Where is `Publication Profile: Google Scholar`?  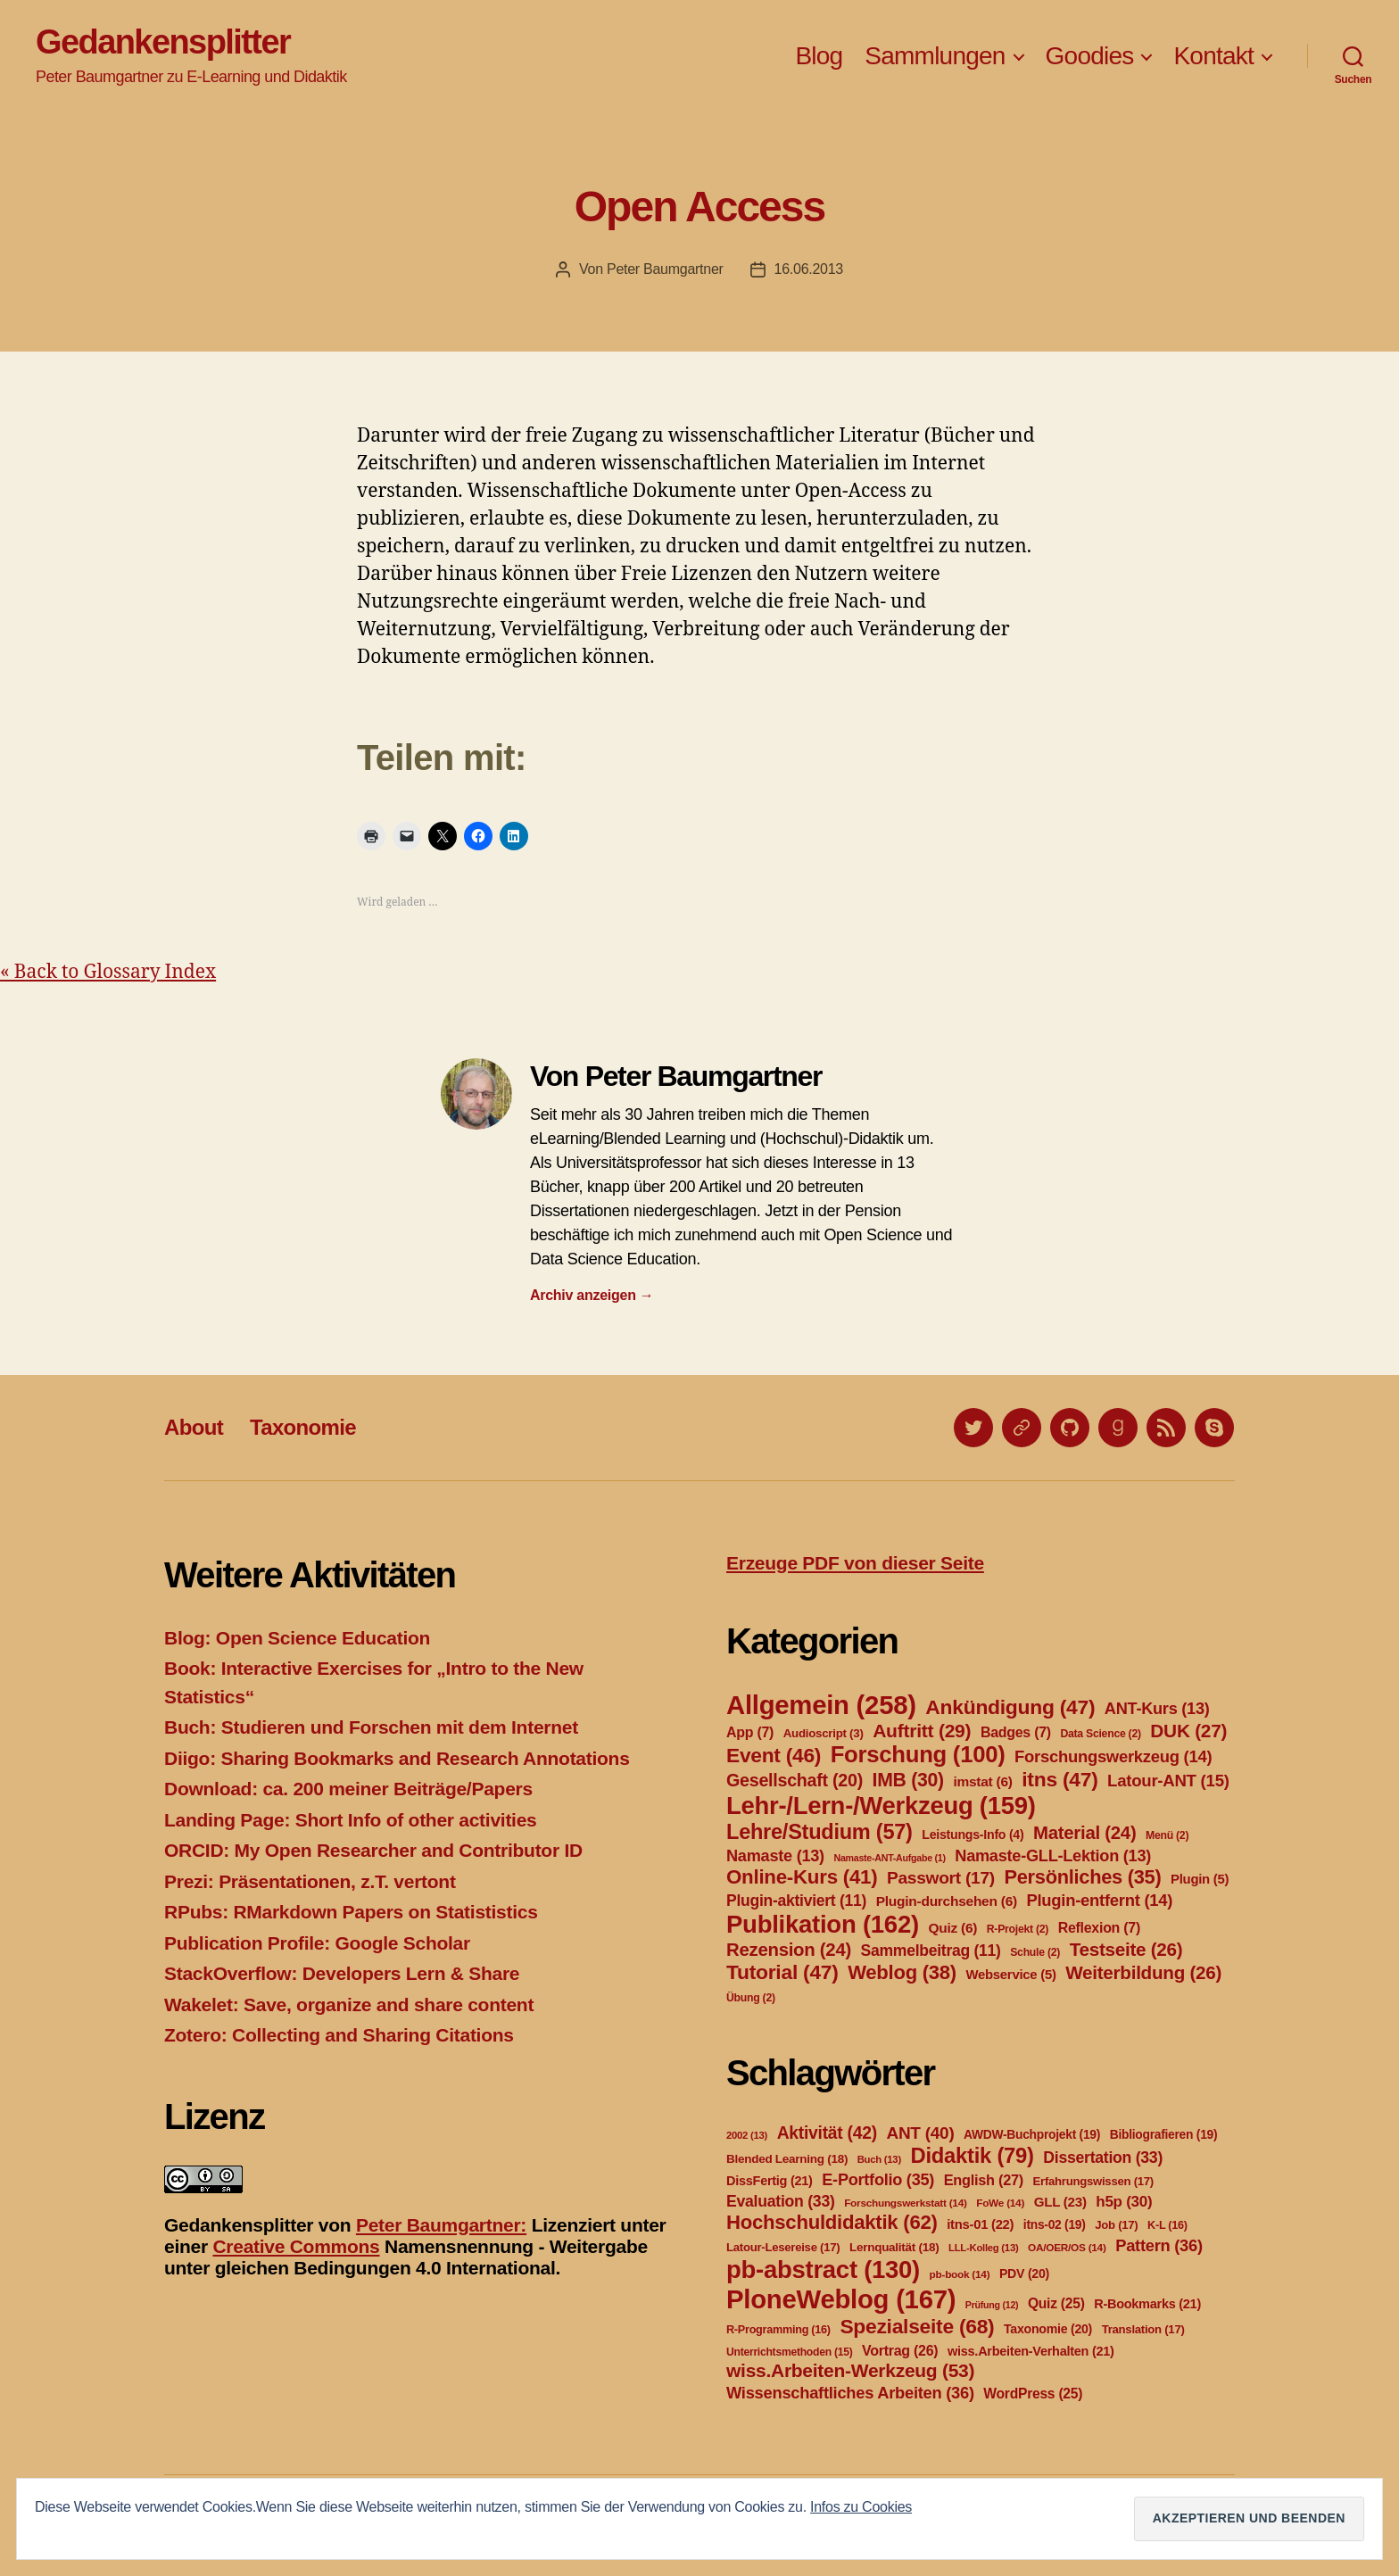 Publication Profile: Google Scholar is located at coordinates (317, 1943).